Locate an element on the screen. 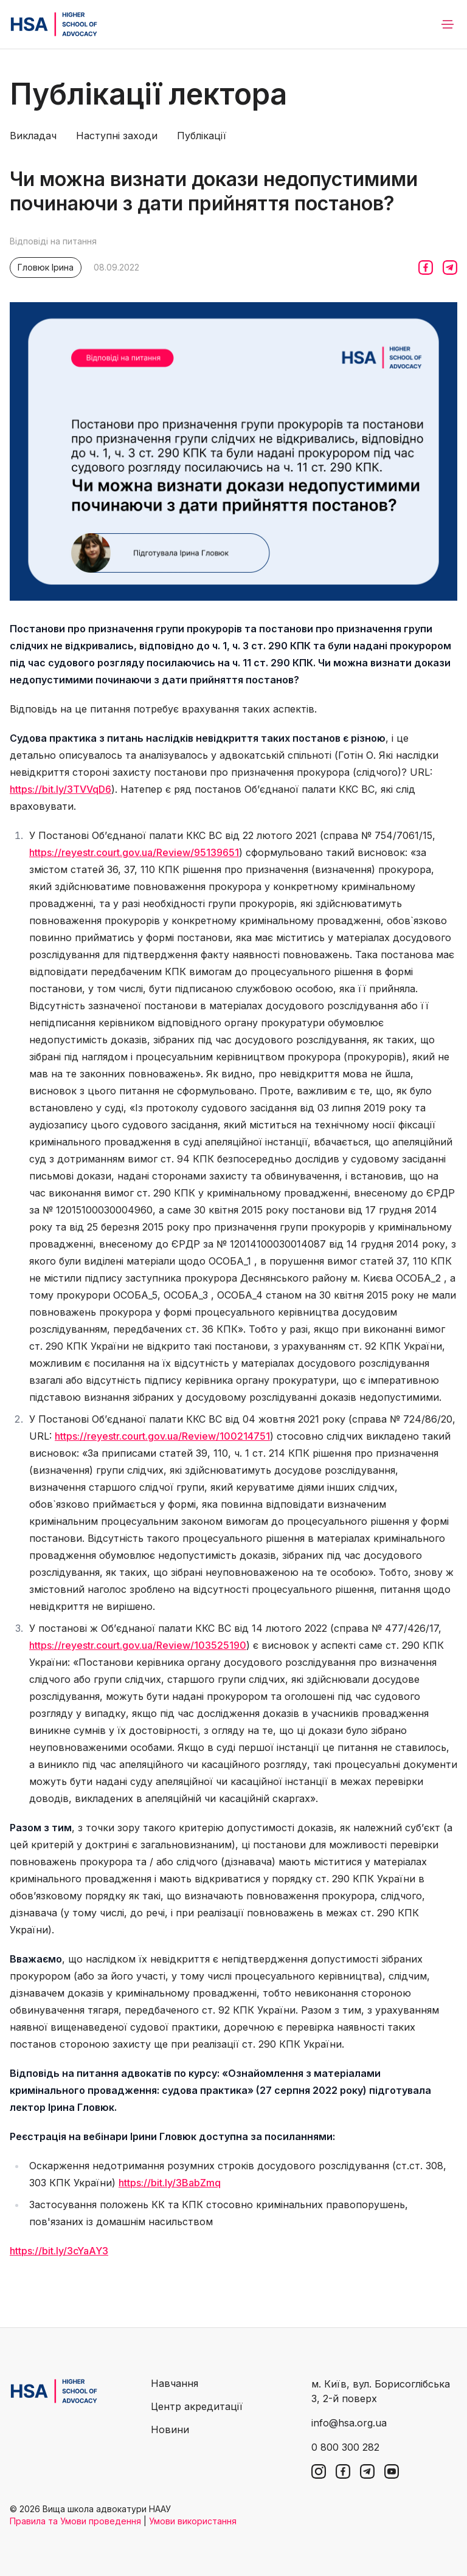  info@hsa.org.ua is located at coordinates (349, 2423).